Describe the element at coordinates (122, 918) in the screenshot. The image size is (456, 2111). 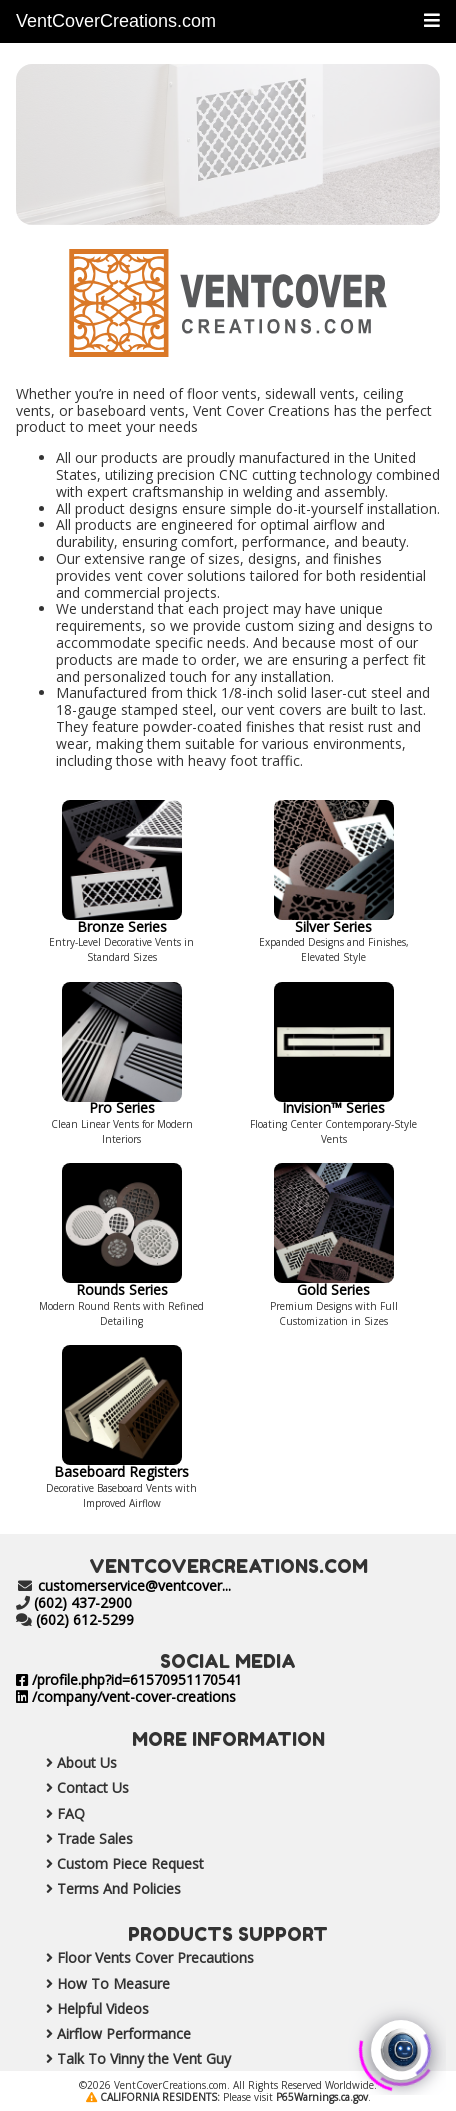
I see `Bronze Series` at that location.